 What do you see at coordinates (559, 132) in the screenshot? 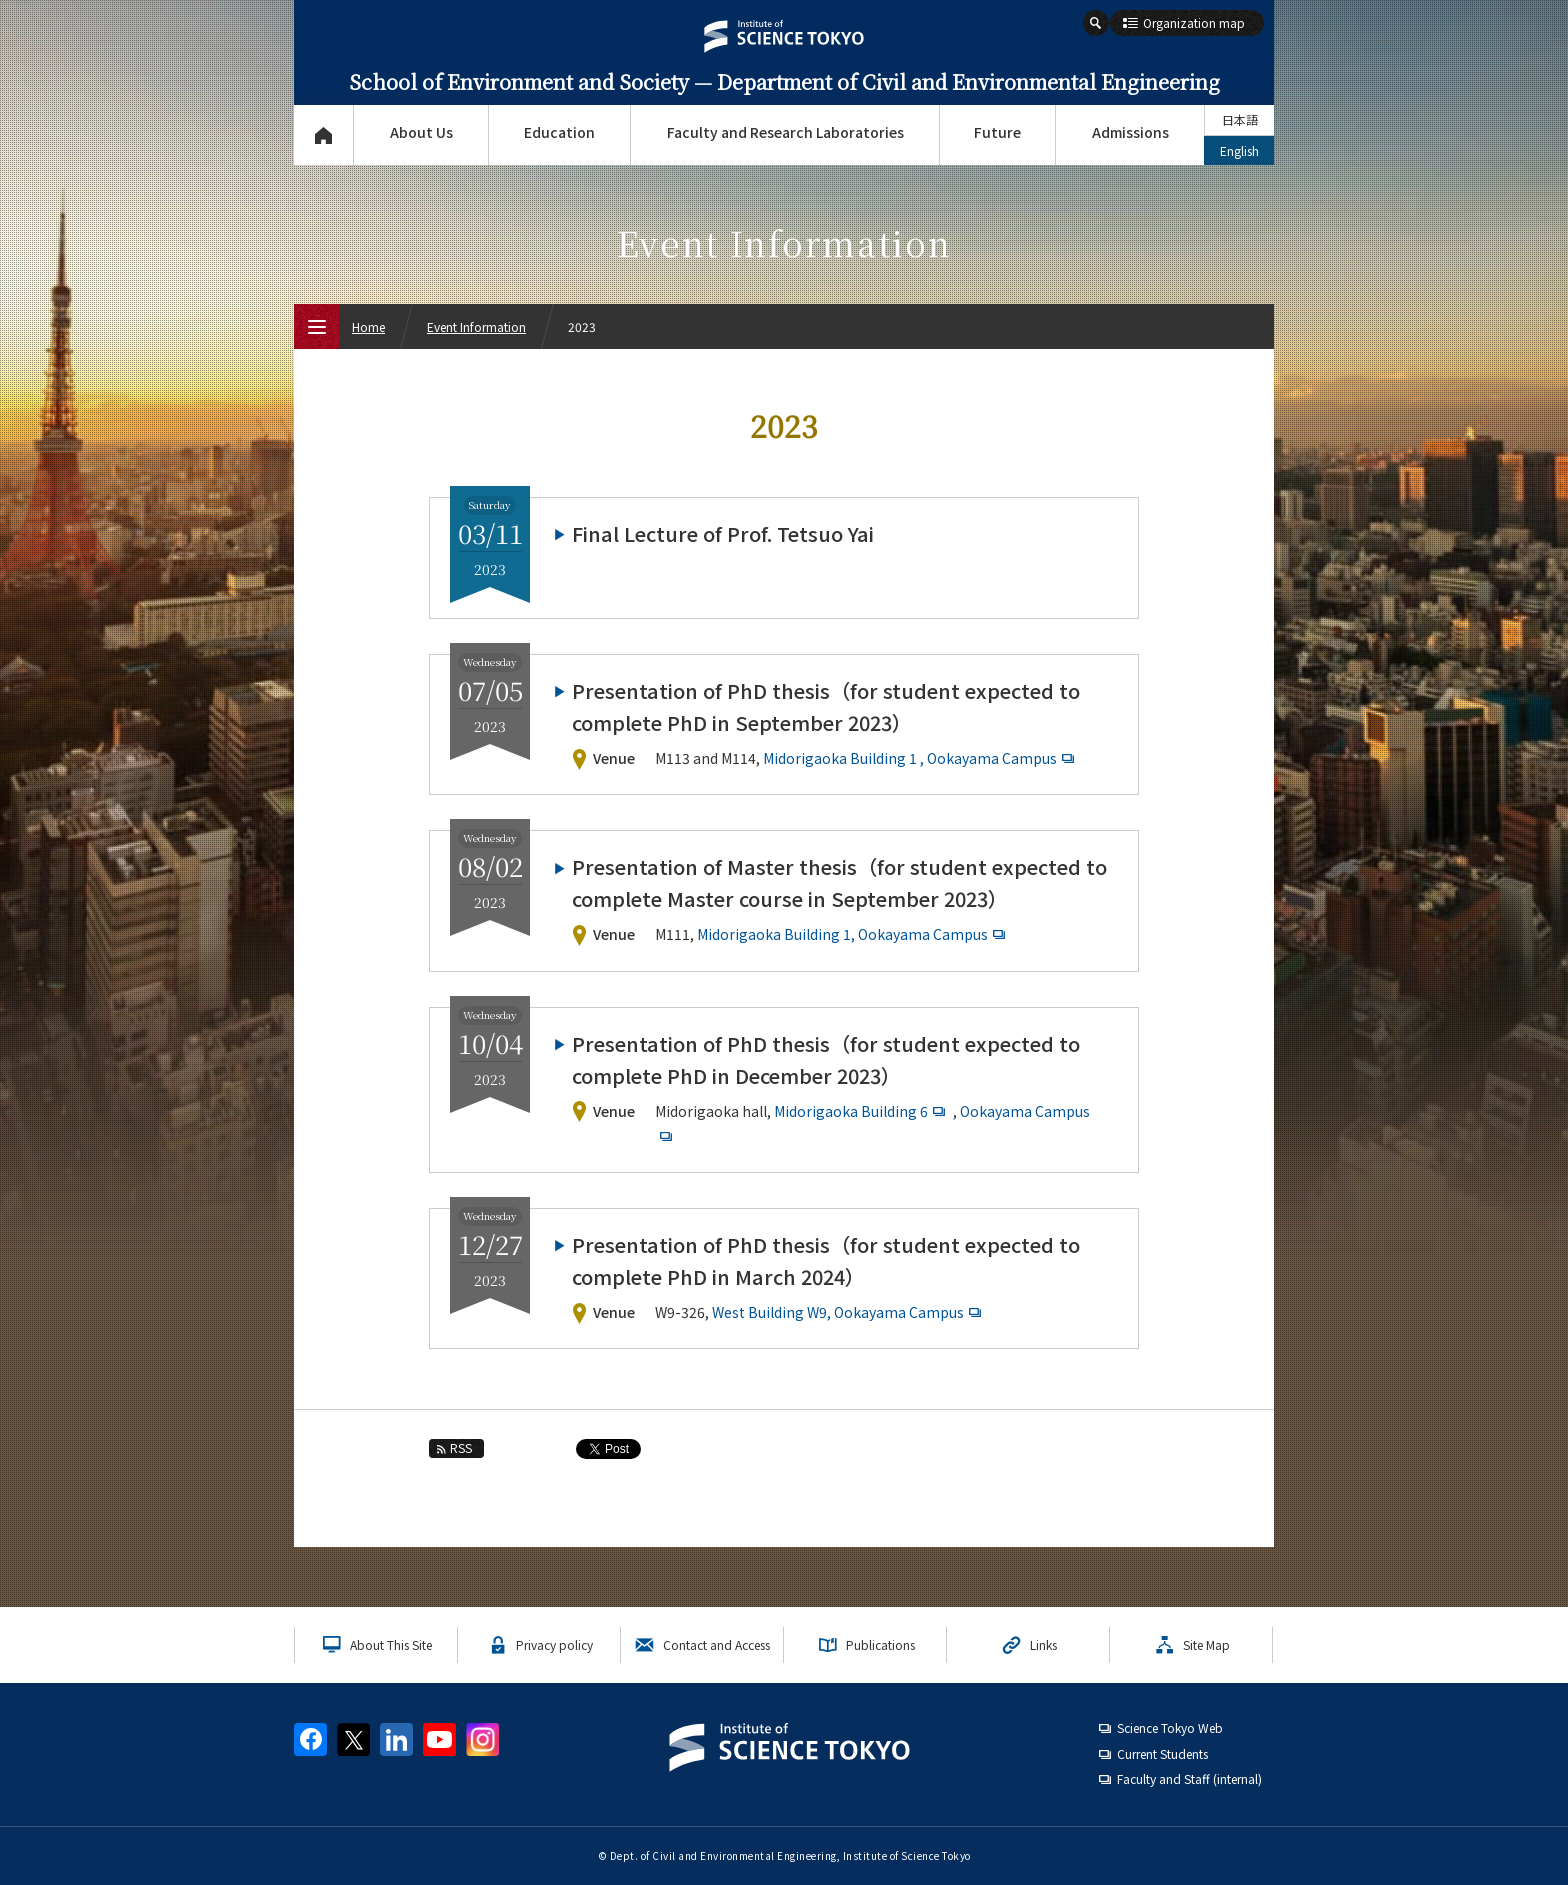
I see `Education` at bounding box center [559, 132].